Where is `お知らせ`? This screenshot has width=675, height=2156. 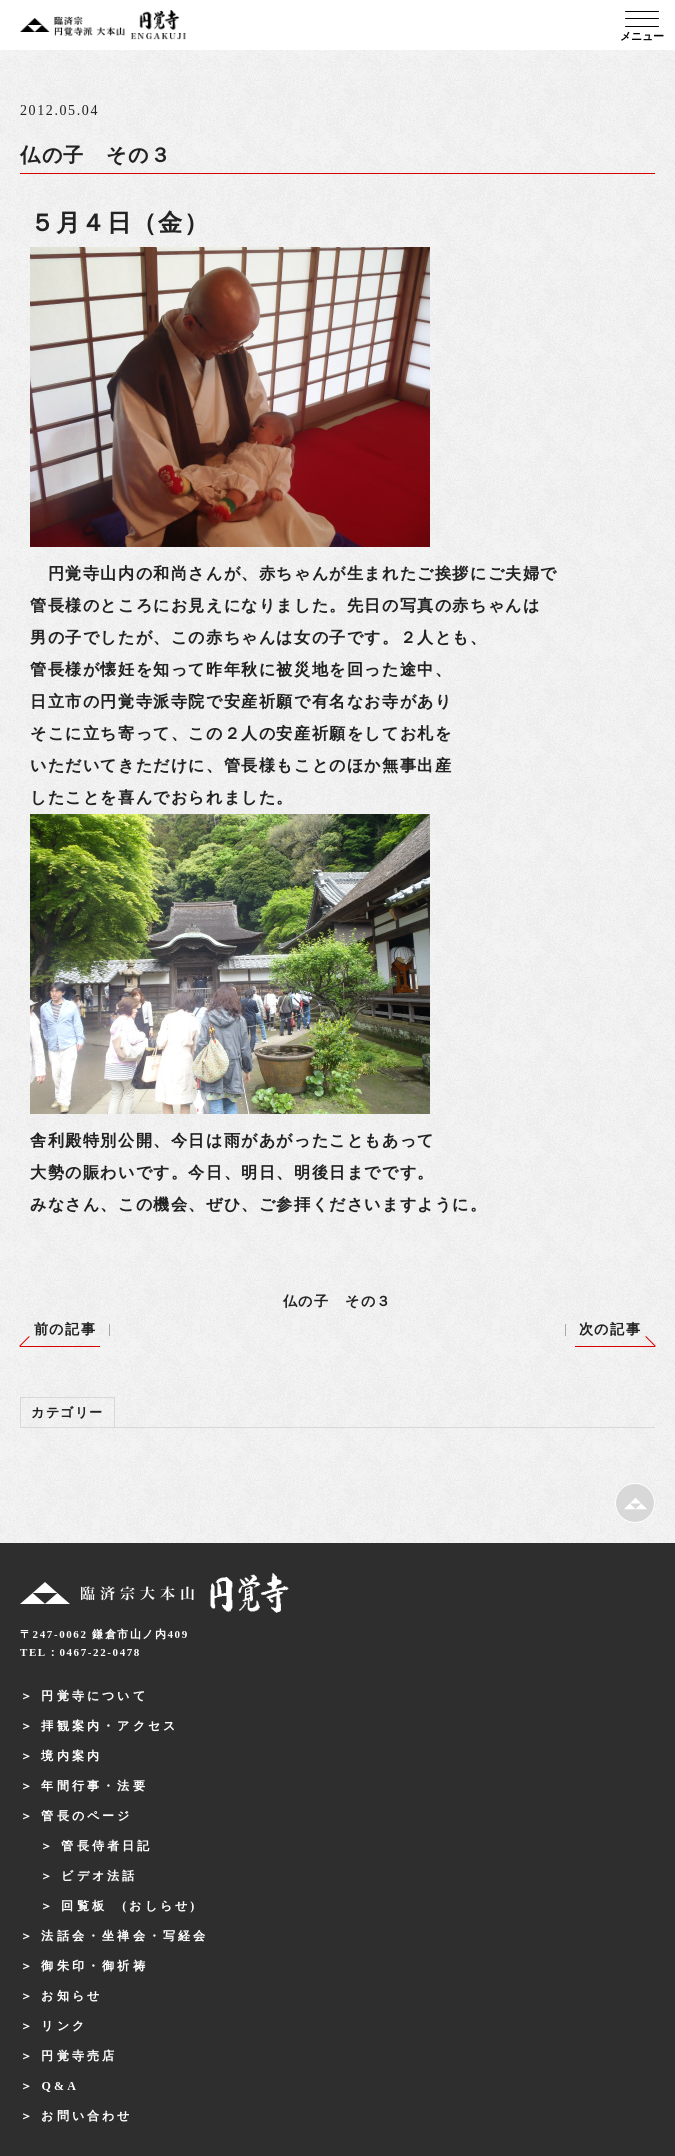
お知らせ is located at coordinates (71, 1996).